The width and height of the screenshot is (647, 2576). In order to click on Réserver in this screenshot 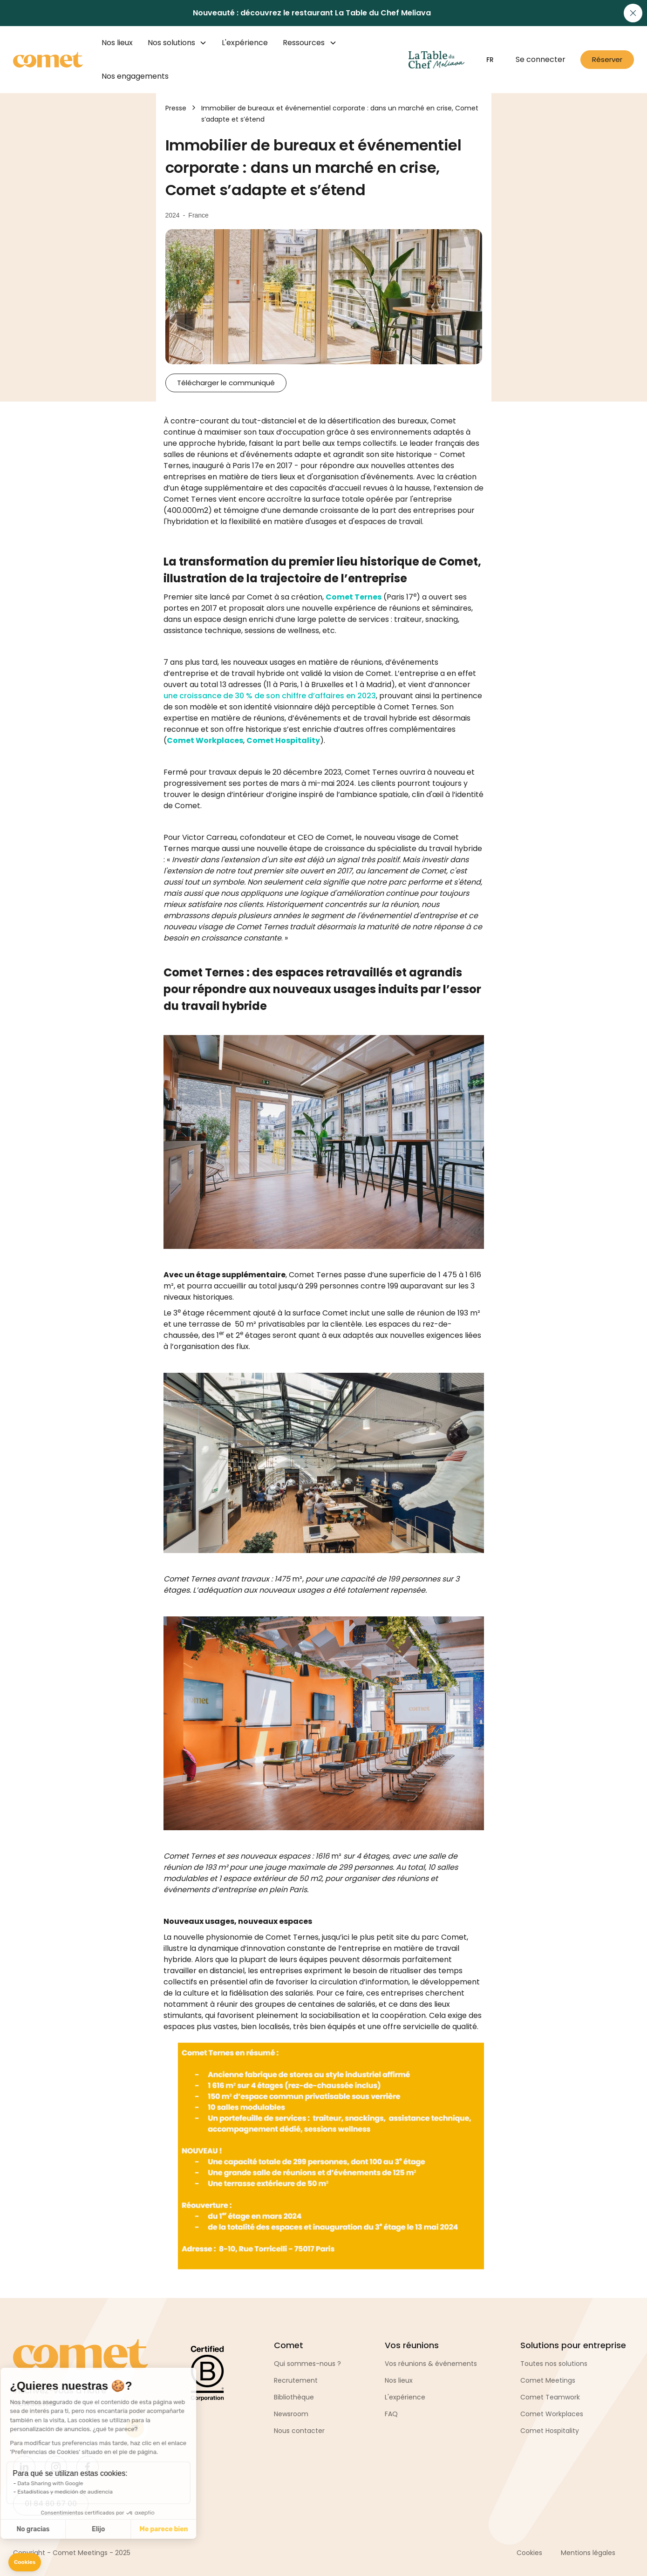, I will do `click(607, 59)`.